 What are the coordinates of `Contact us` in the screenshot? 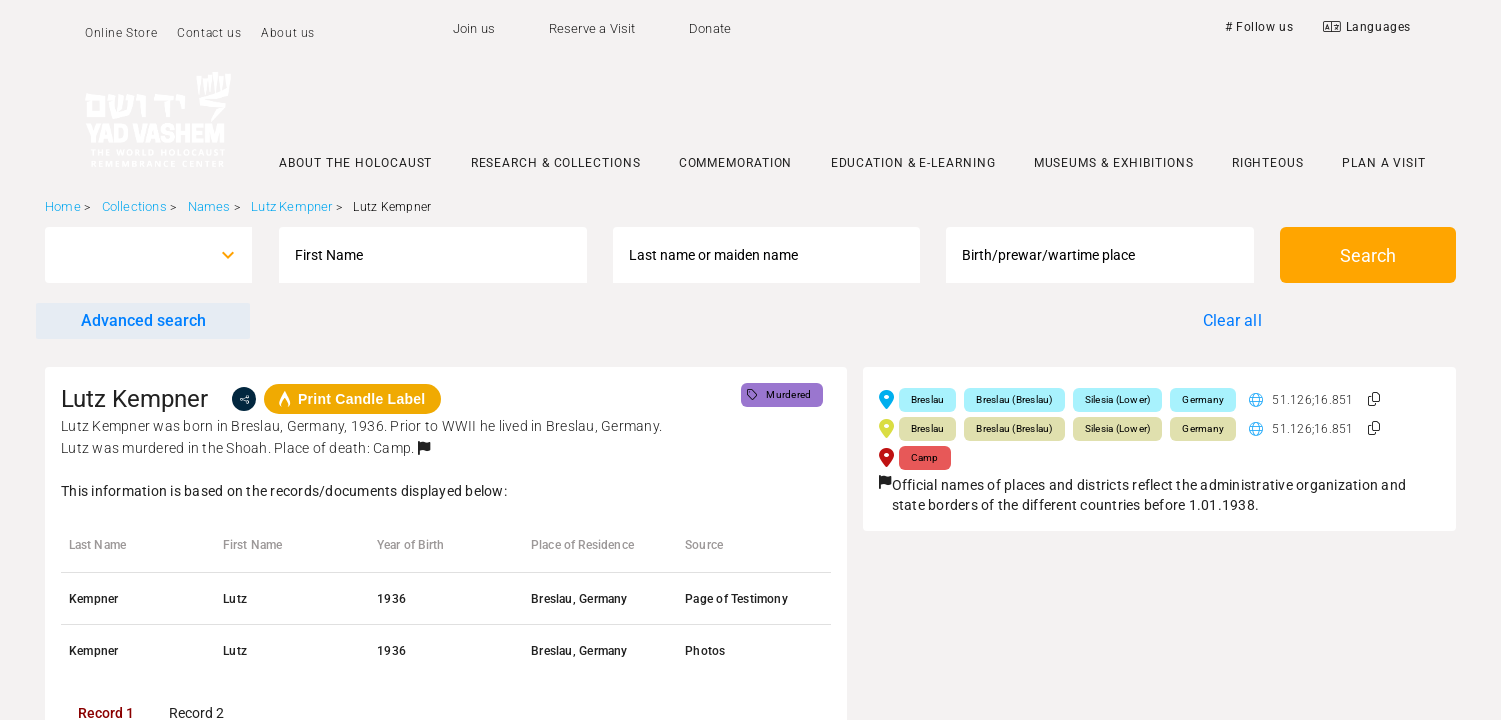 It's located at (209, 33).